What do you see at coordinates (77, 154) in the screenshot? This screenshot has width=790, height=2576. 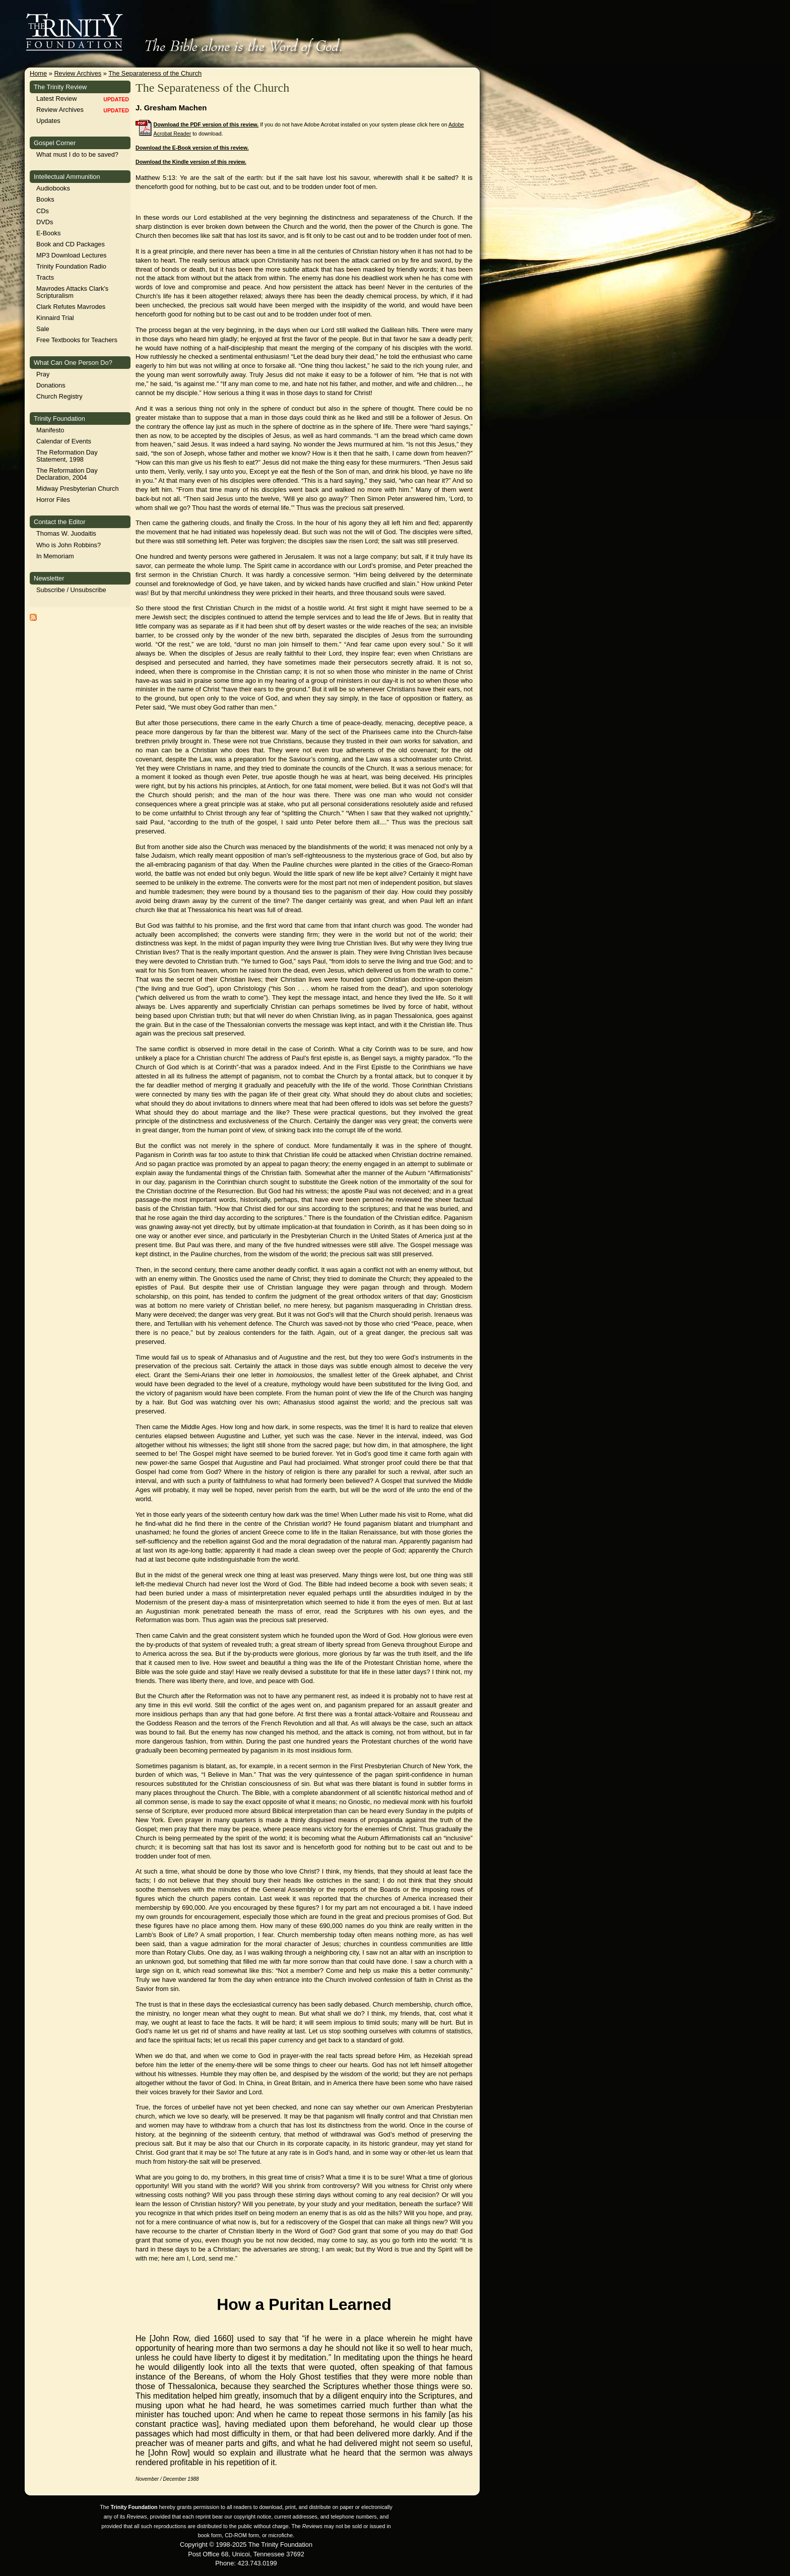 I see `What must I do to be saved?` at bounding box center [77, 154].